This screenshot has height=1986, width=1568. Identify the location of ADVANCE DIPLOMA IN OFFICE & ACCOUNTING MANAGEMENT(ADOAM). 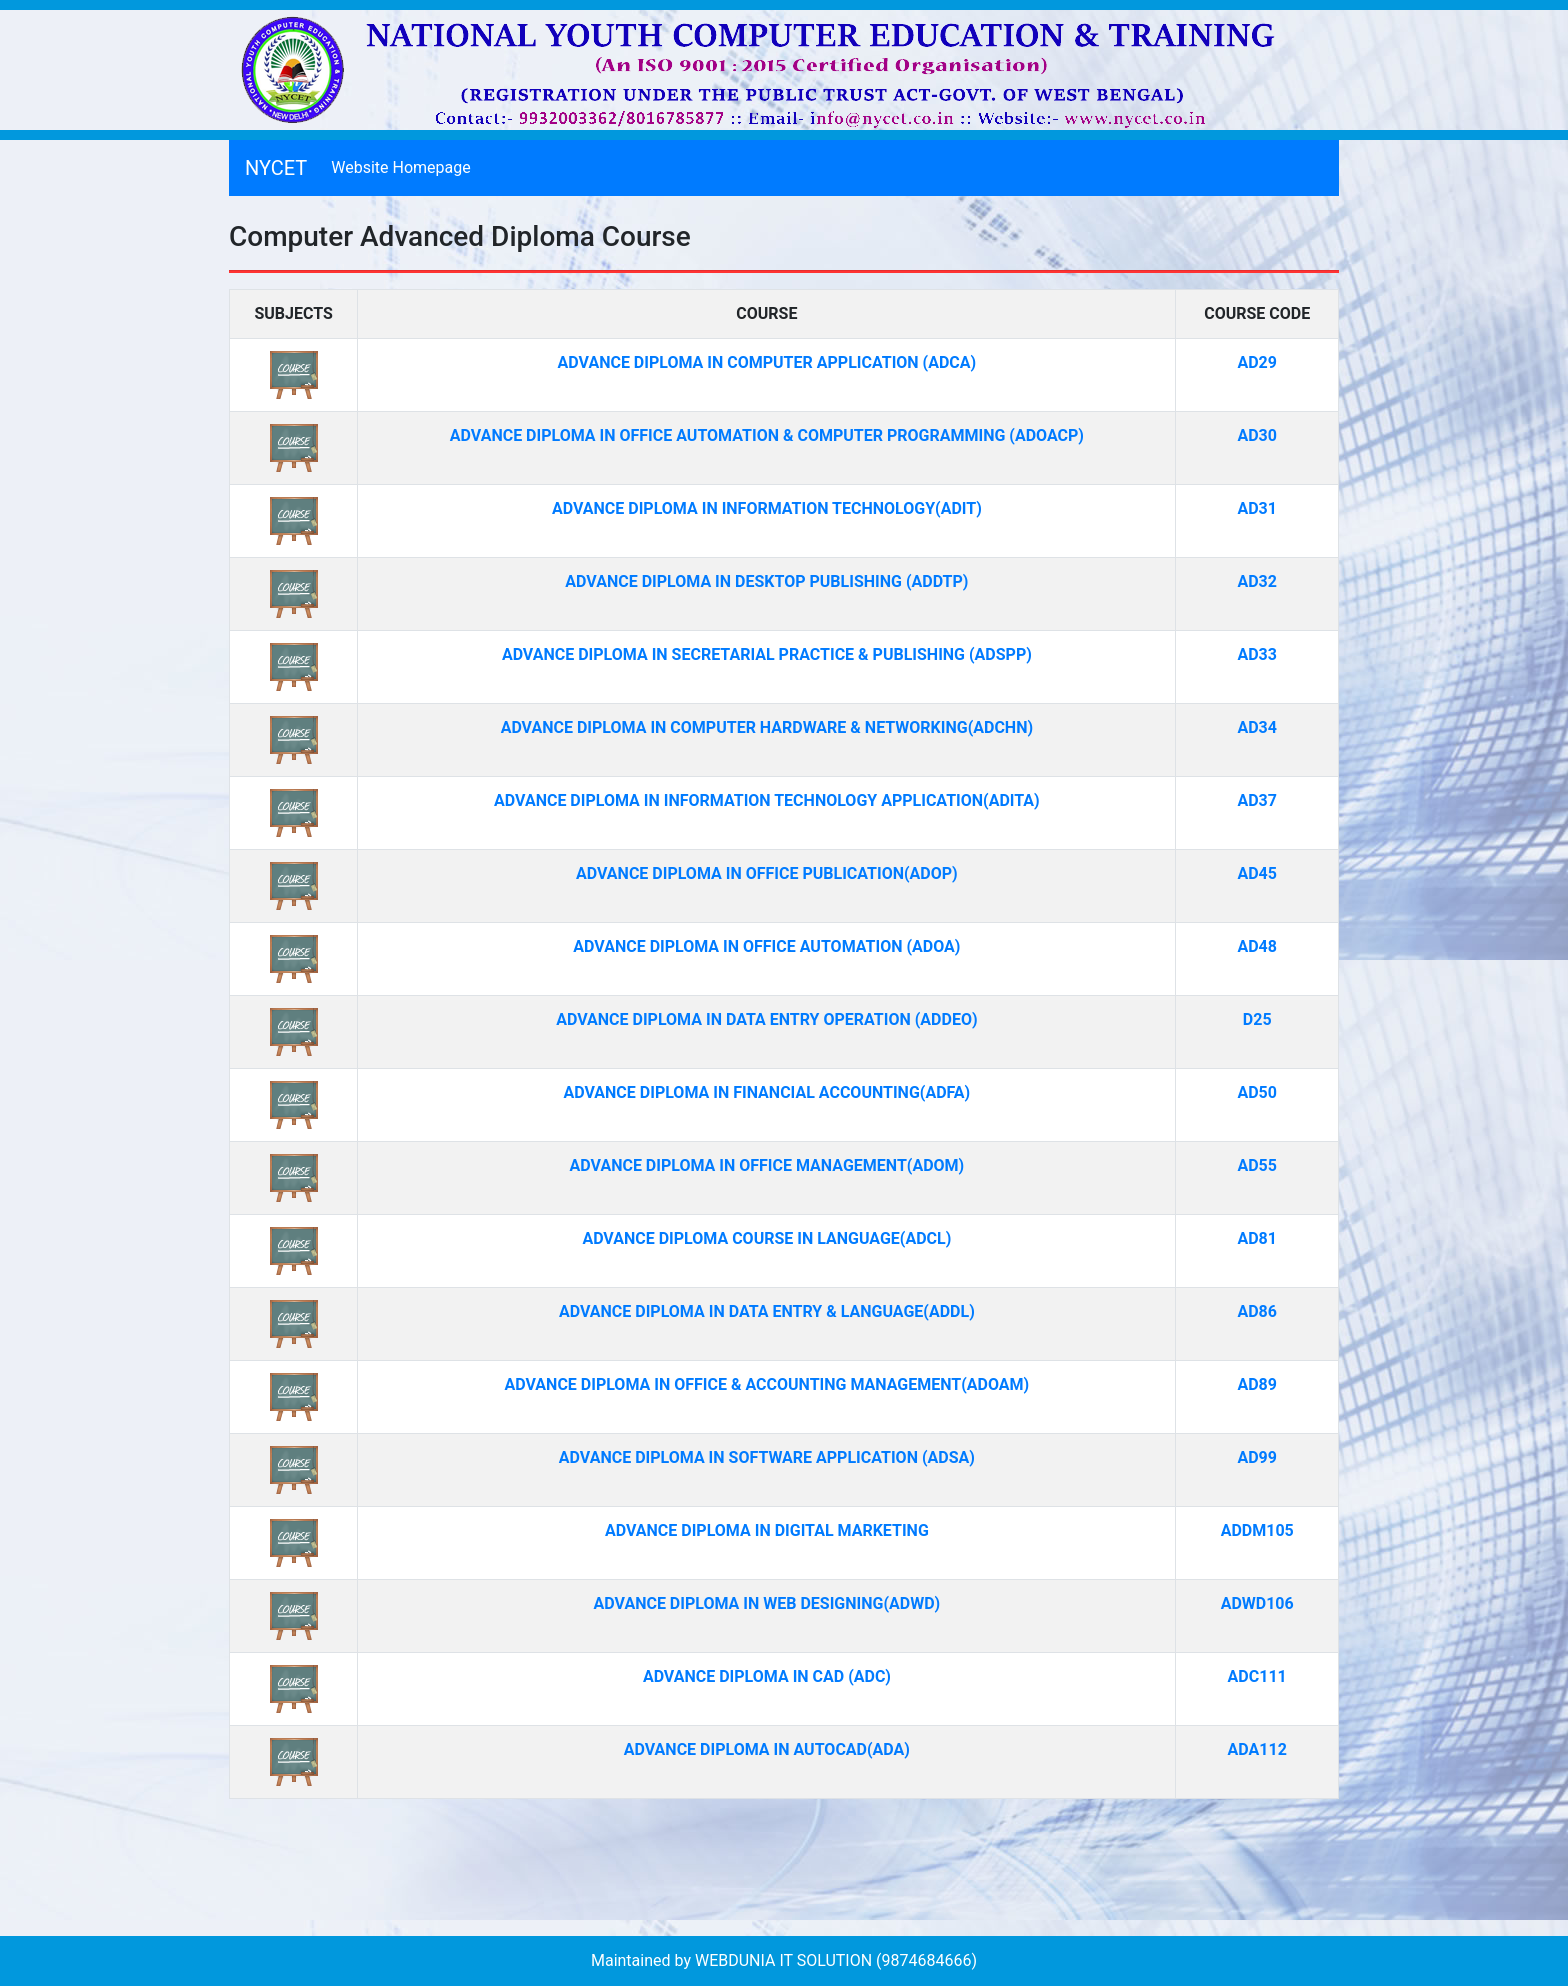
(767, 1384).